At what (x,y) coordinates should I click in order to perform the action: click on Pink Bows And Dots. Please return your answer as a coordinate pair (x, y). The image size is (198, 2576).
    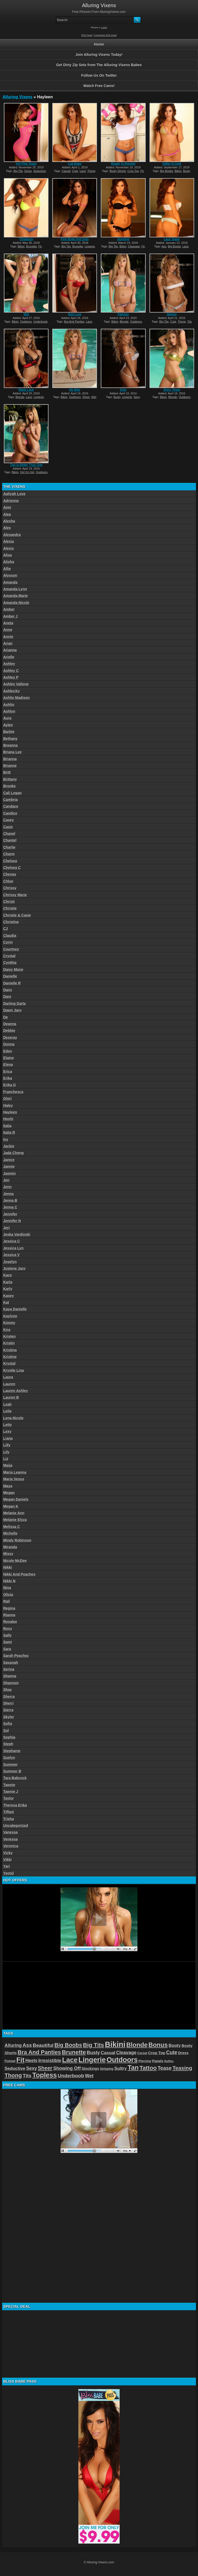
    Looking at the image, I should click on (75, 239).